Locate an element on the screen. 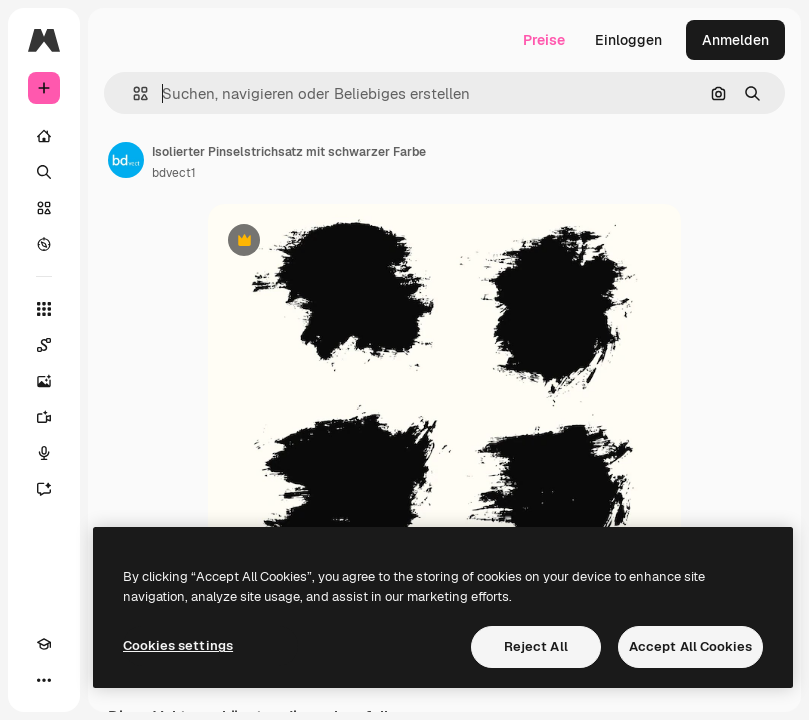 The width and height of the screenshot is (809, 720). [Link zur Seite des Autors/der Autorin] is located at coordinates (126, 160).